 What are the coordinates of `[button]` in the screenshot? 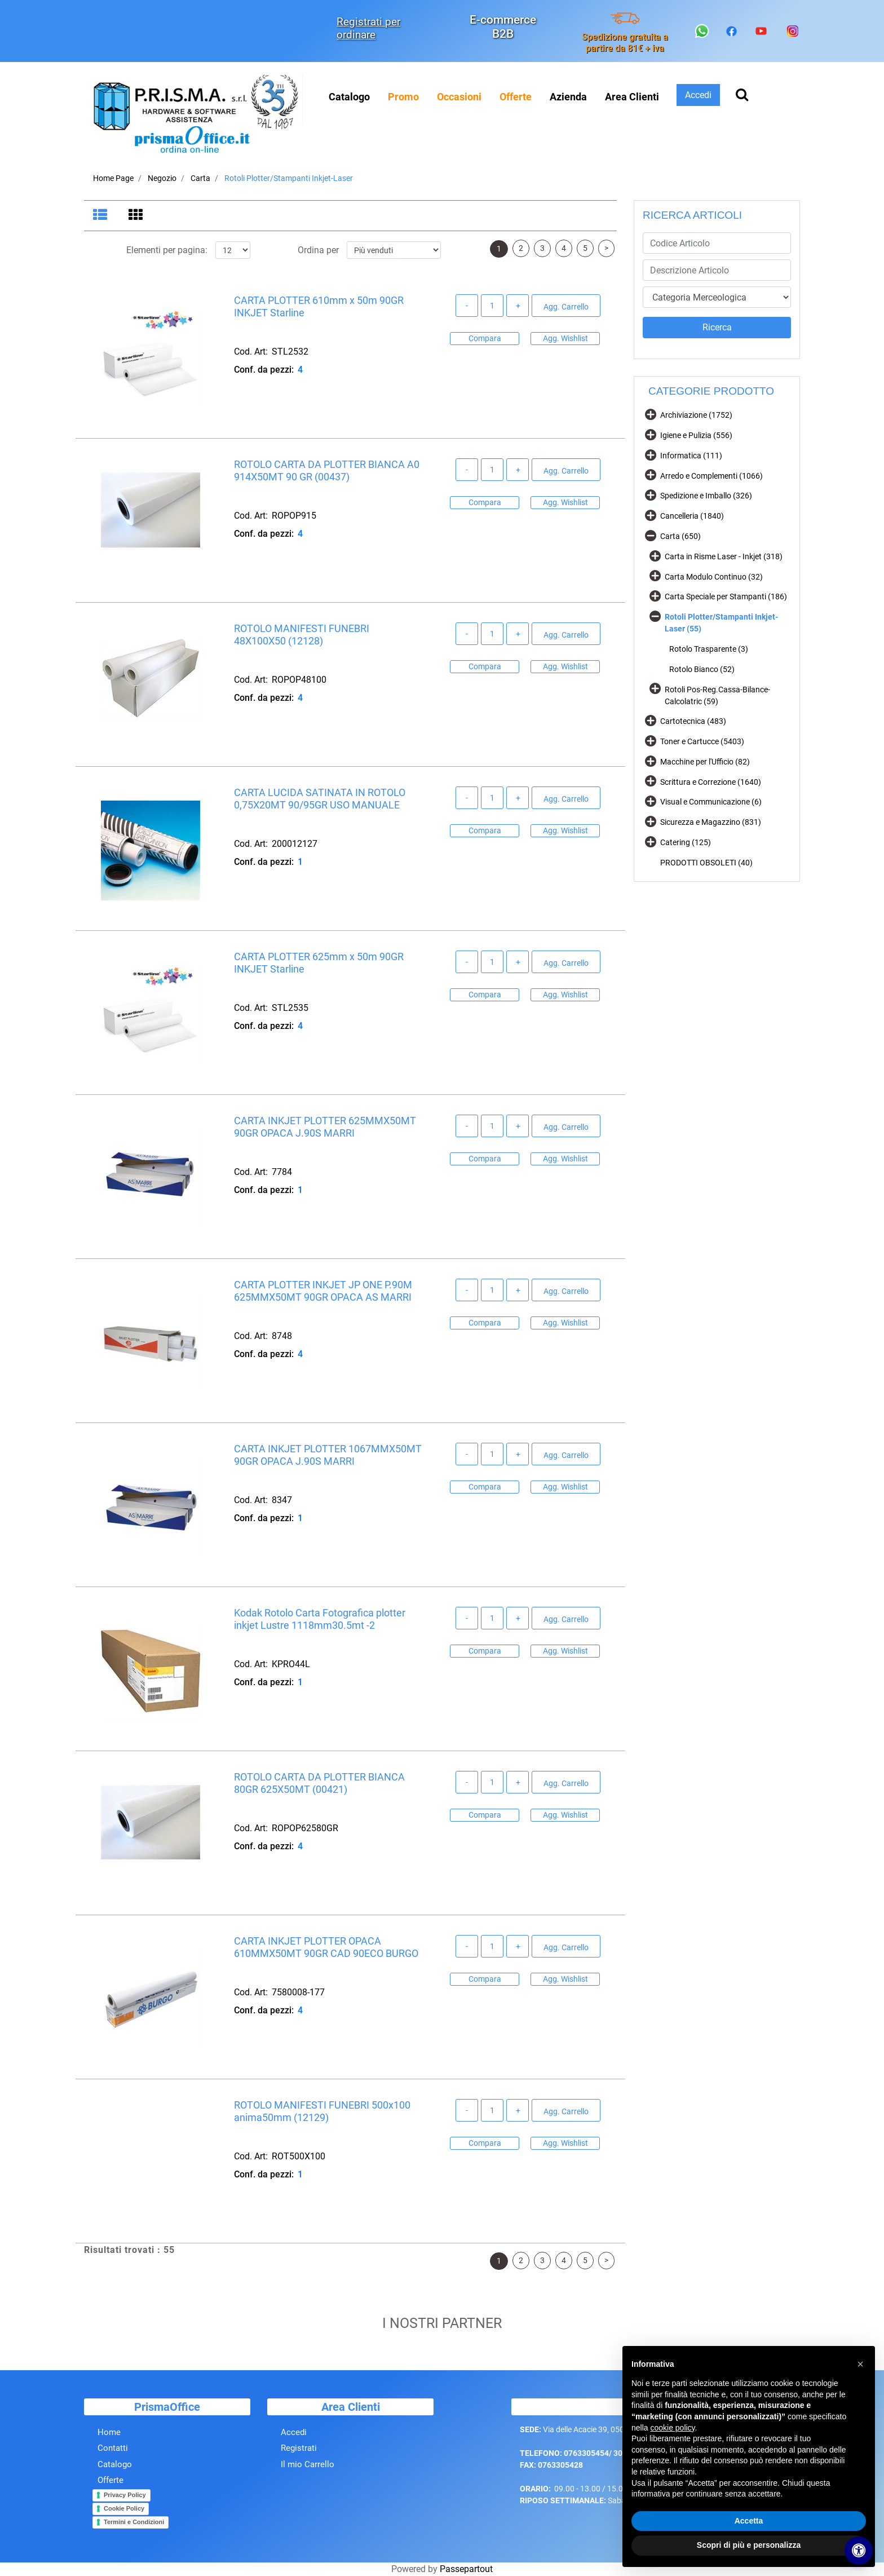 It's located at (717, 327).